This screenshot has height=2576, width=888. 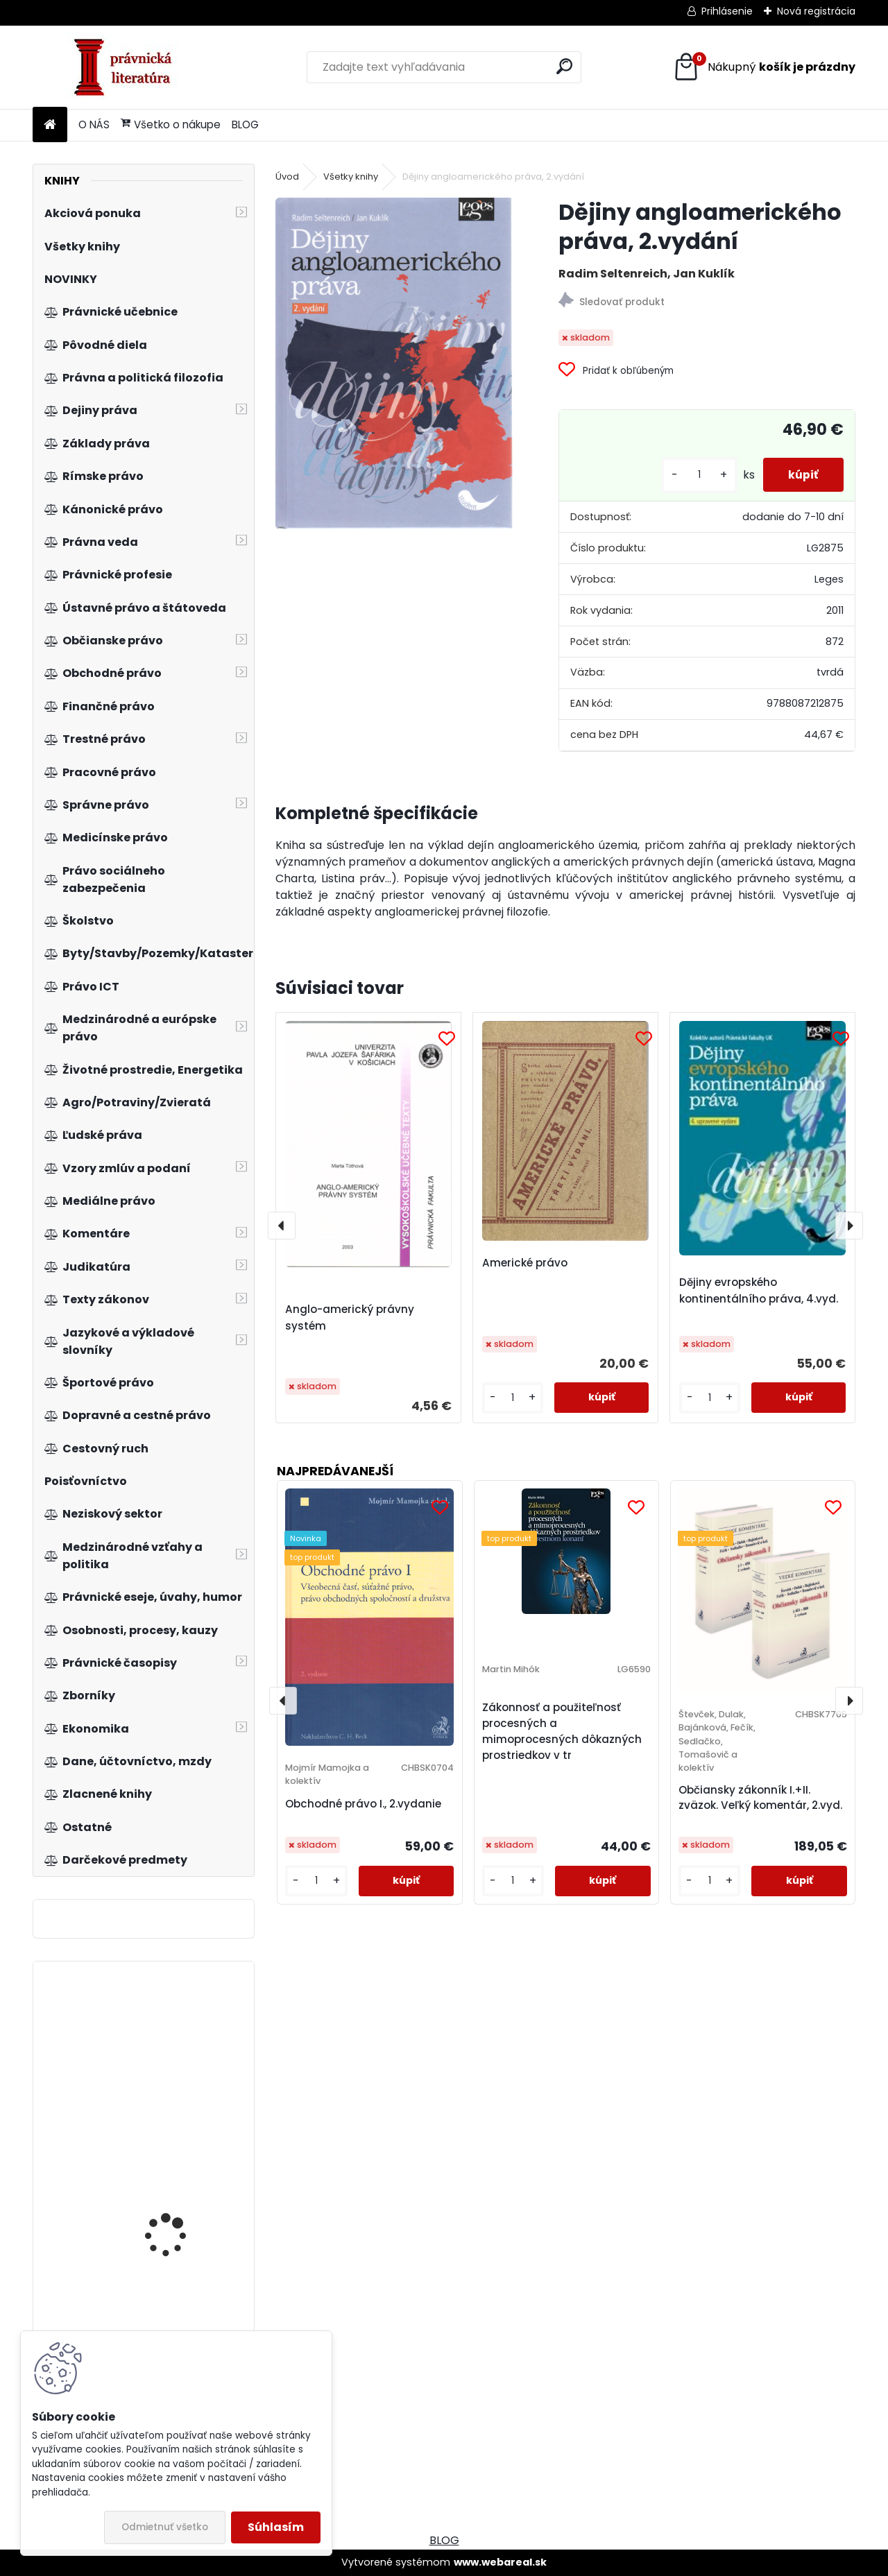 What do you see at coordinates (171, 124) in the screenshot?
I see `Všetko o nákupe` at bounding box center [171, 124].